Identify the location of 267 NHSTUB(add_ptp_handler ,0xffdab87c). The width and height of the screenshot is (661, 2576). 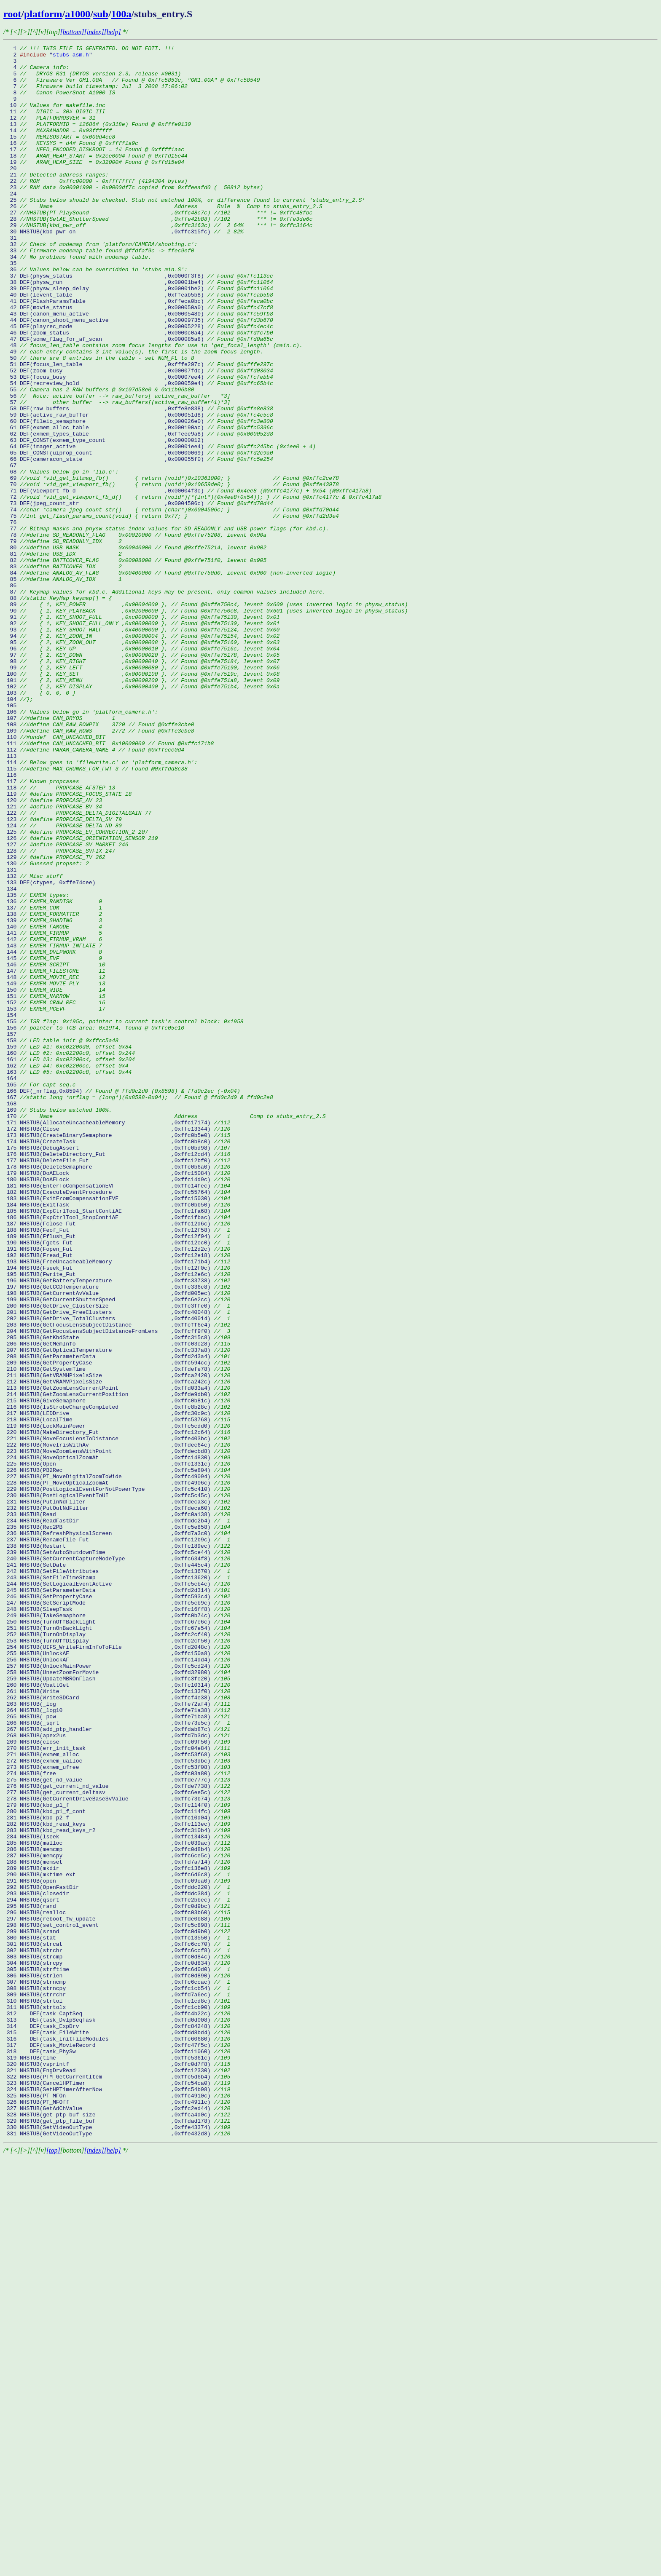
(116, 2066).